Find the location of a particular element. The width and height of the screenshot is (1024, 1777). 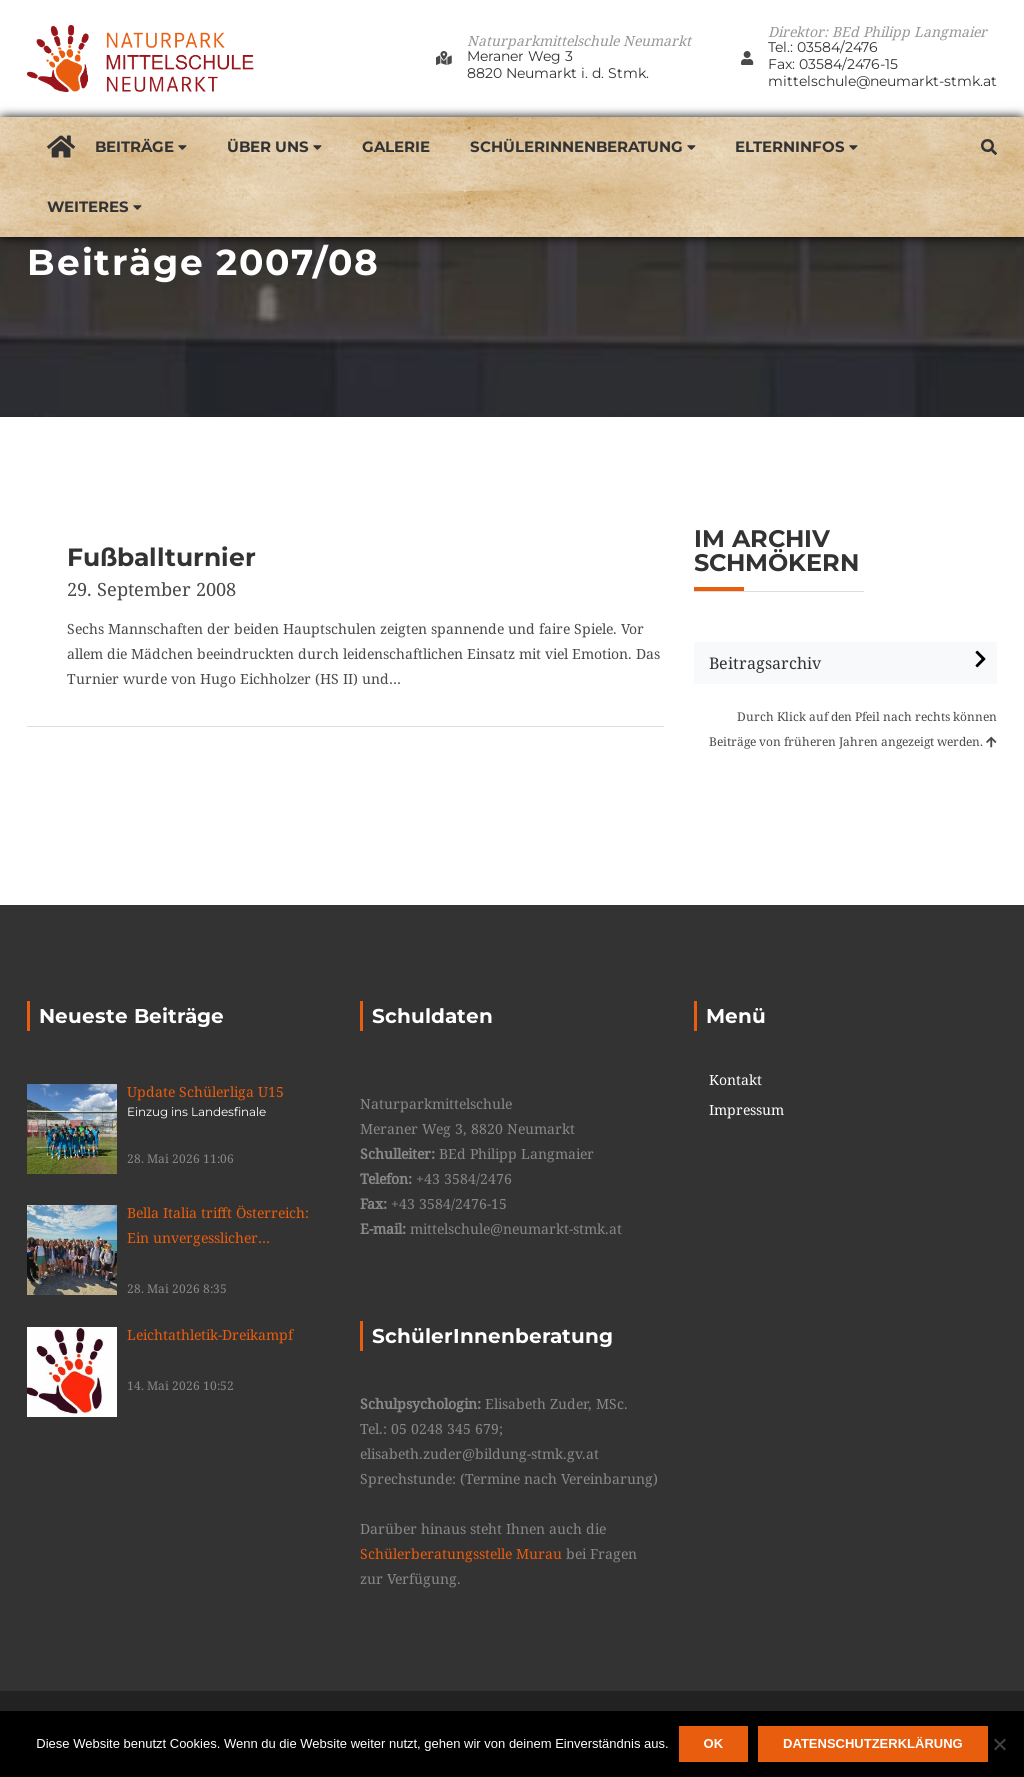

Fußballturnier is located at coordinates (161, 557).